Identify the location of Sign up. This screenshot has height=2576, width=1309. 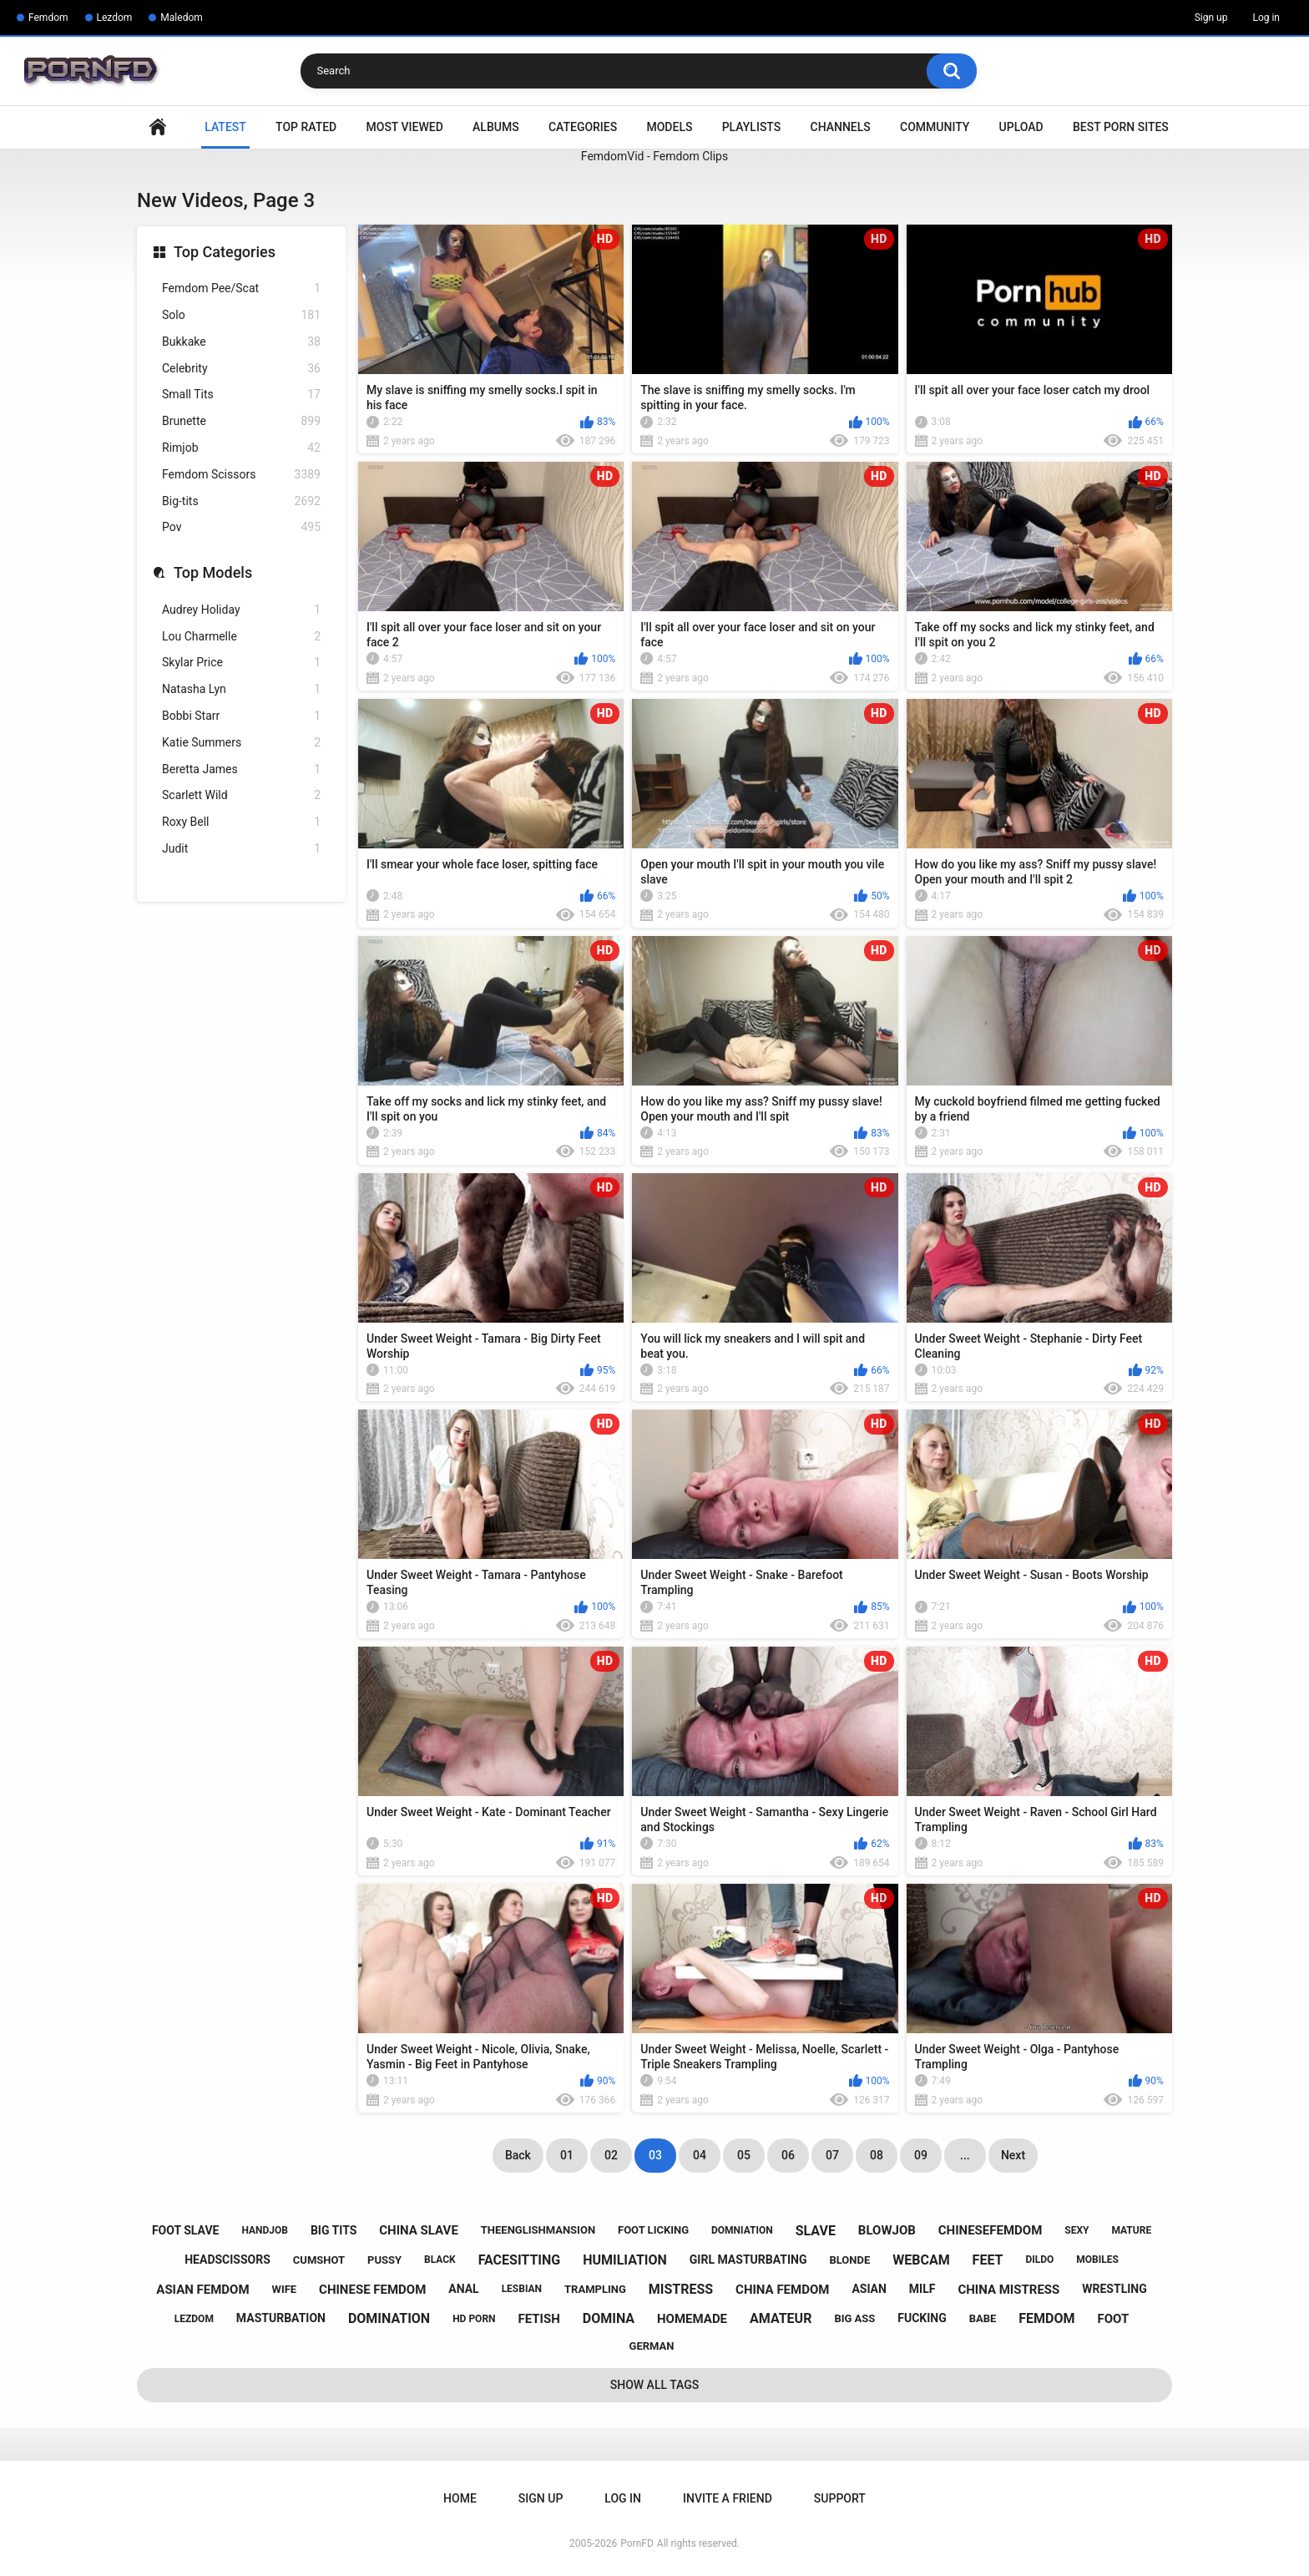
(1211, 17).